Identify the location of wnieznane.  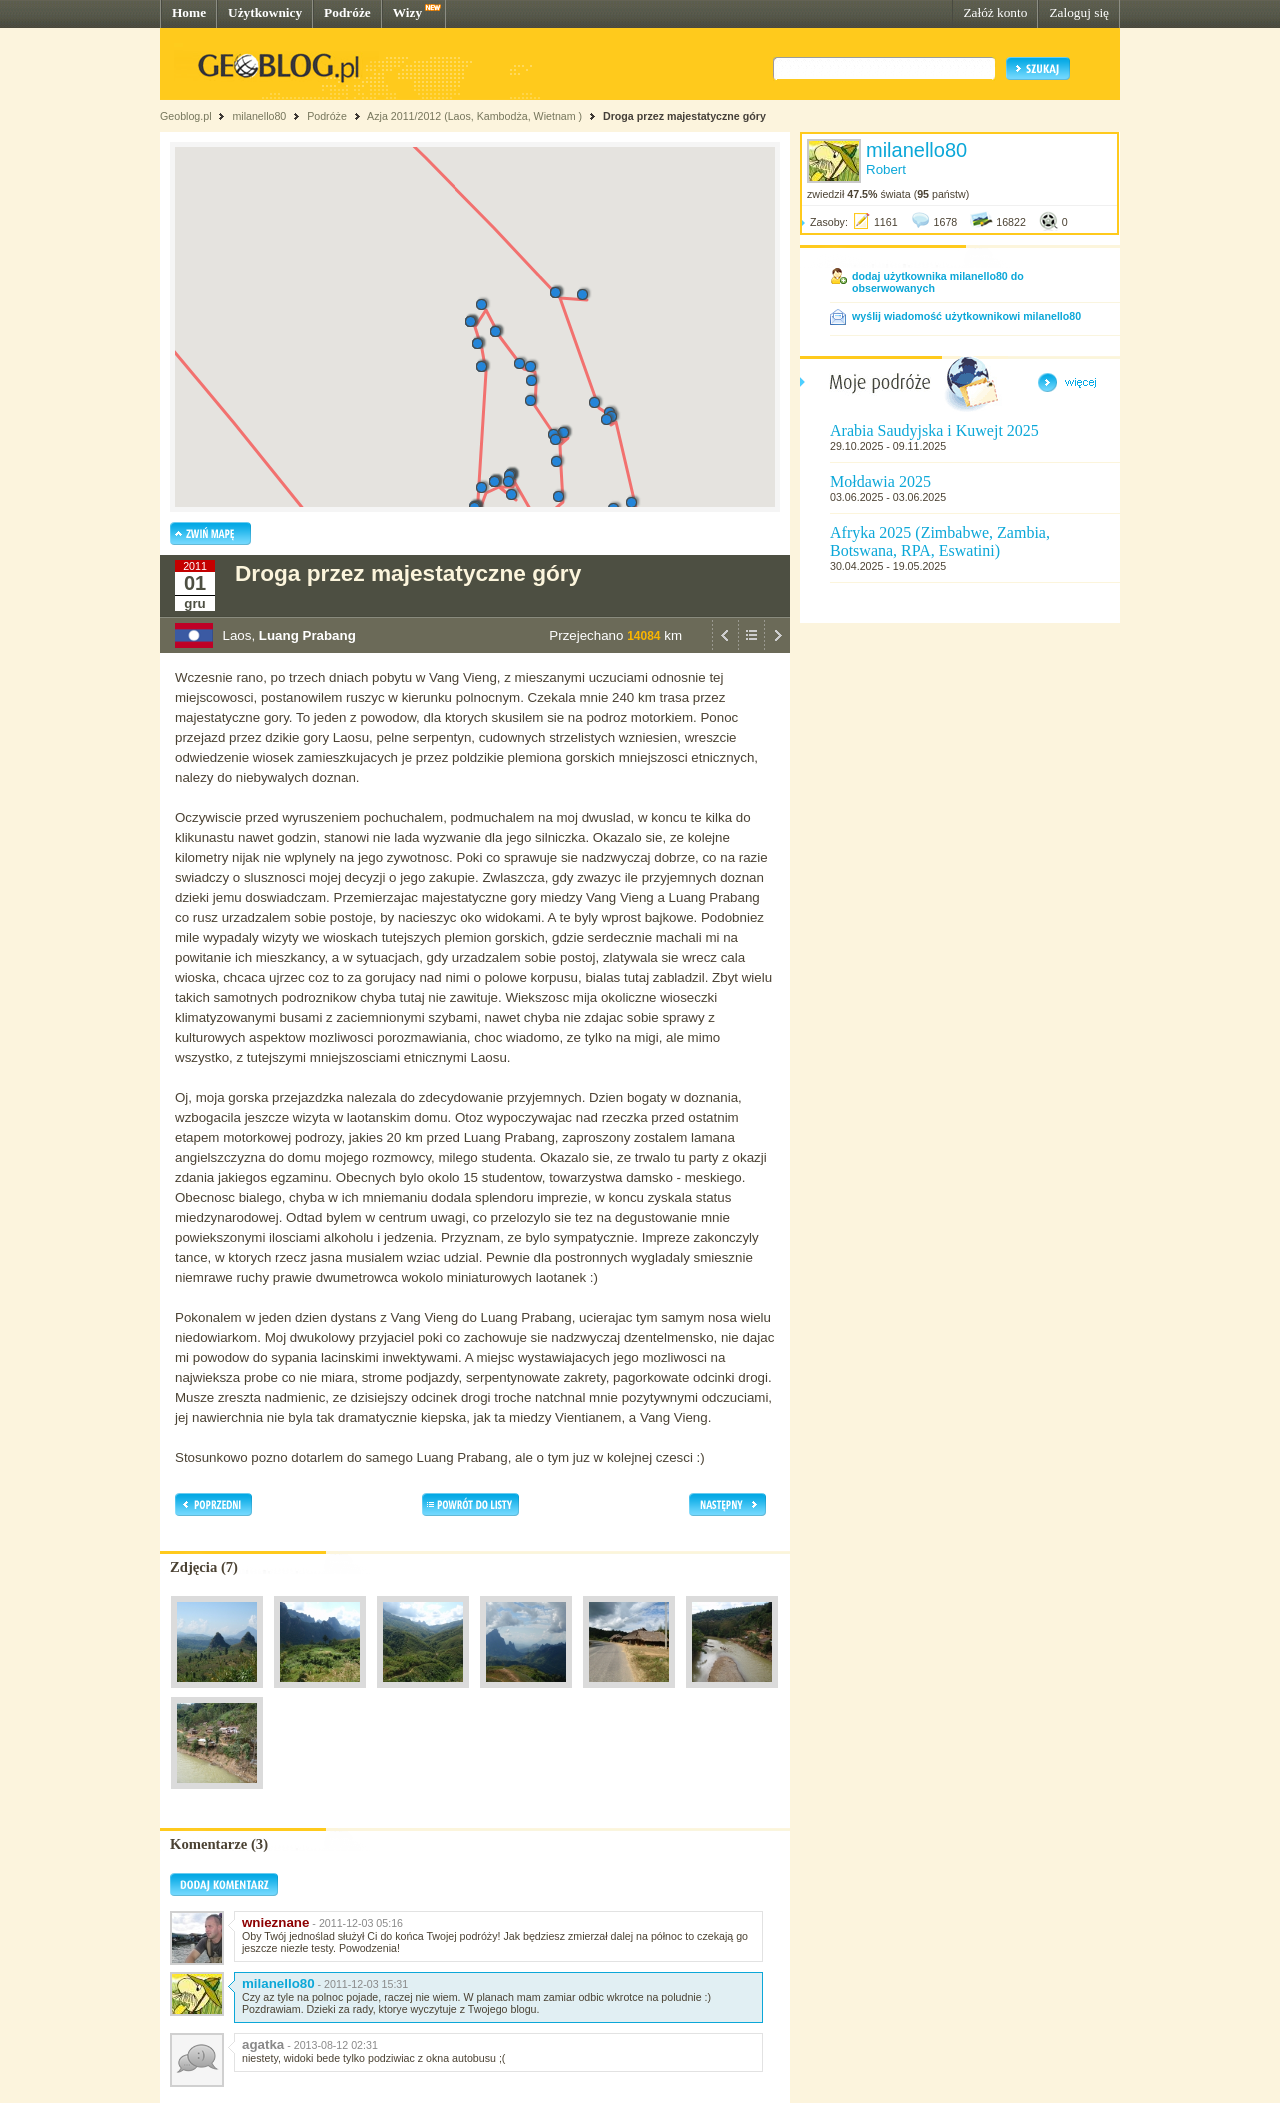
(275, 1922).